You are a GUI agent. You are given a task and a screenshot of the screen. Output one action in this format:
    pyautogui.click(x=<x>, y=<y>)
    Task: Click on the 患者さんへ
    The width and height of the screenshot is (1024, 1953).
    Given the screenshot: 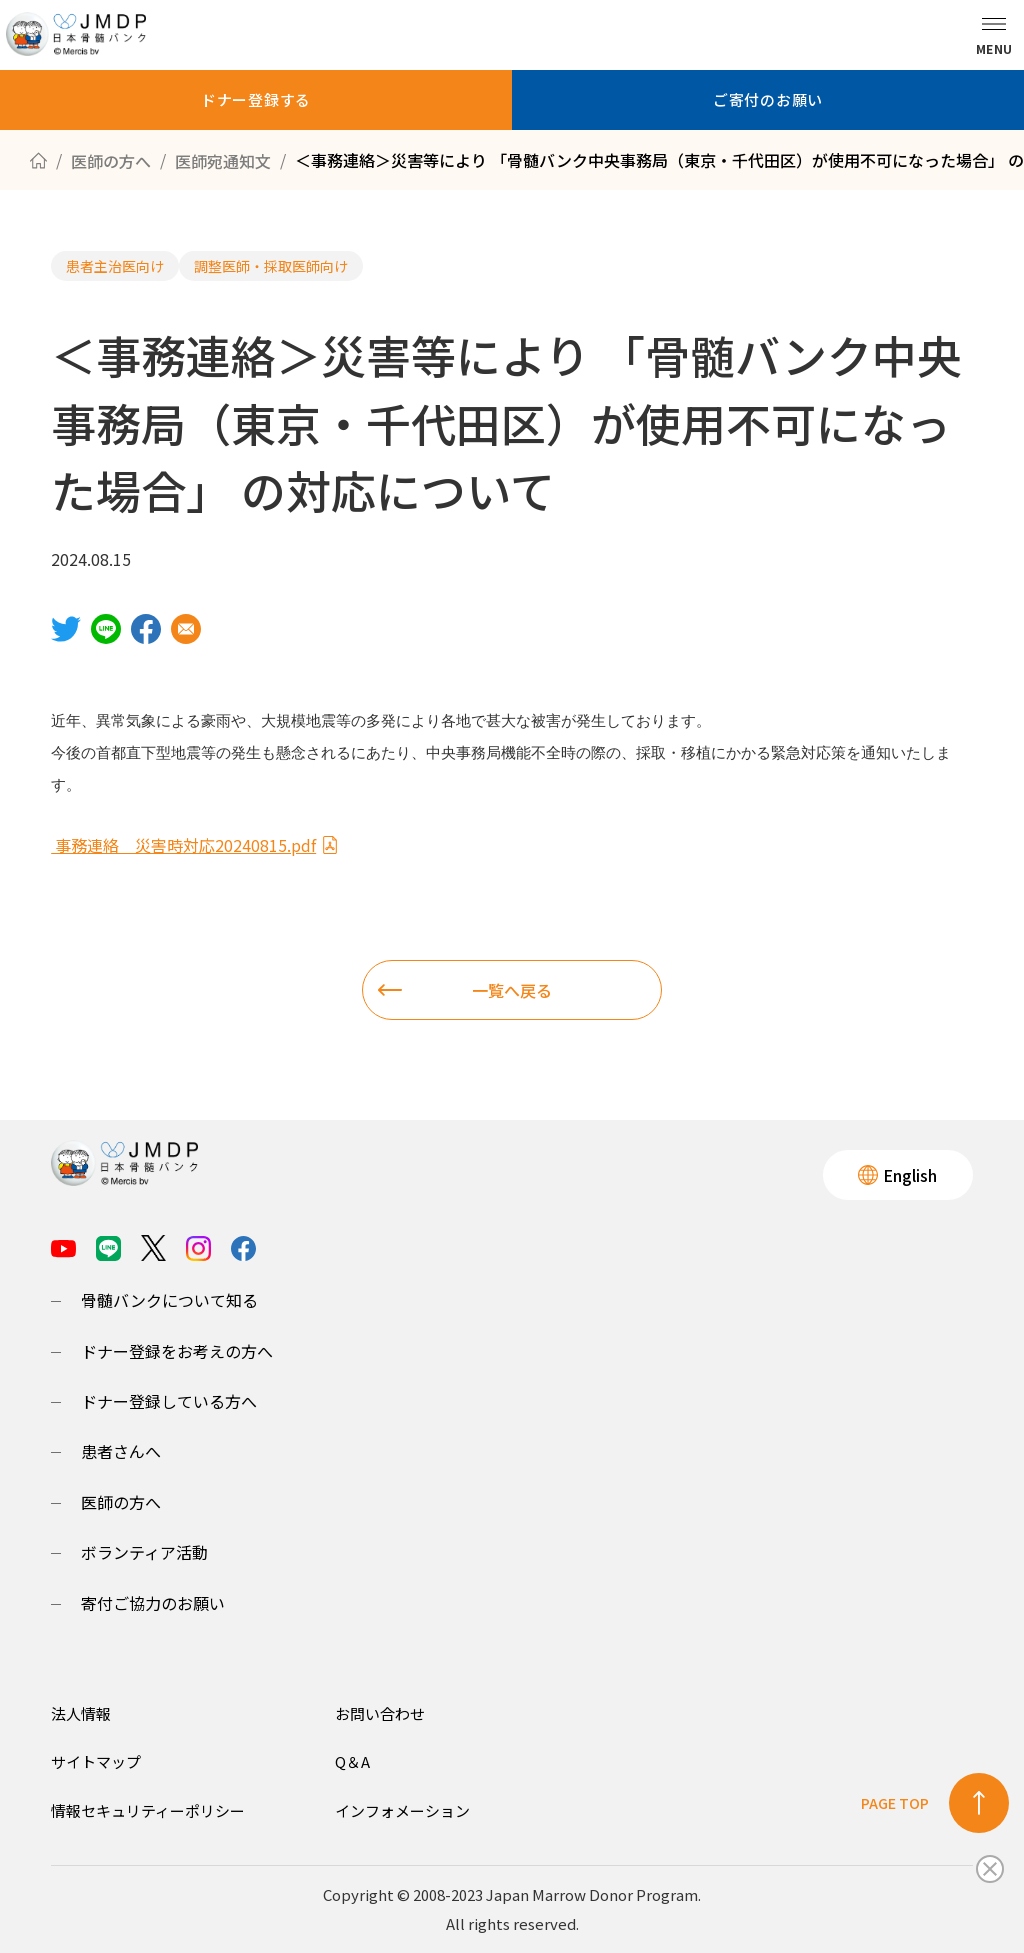 What is the action you would take?
    pyautogui.click(x=121, y=1451)
    